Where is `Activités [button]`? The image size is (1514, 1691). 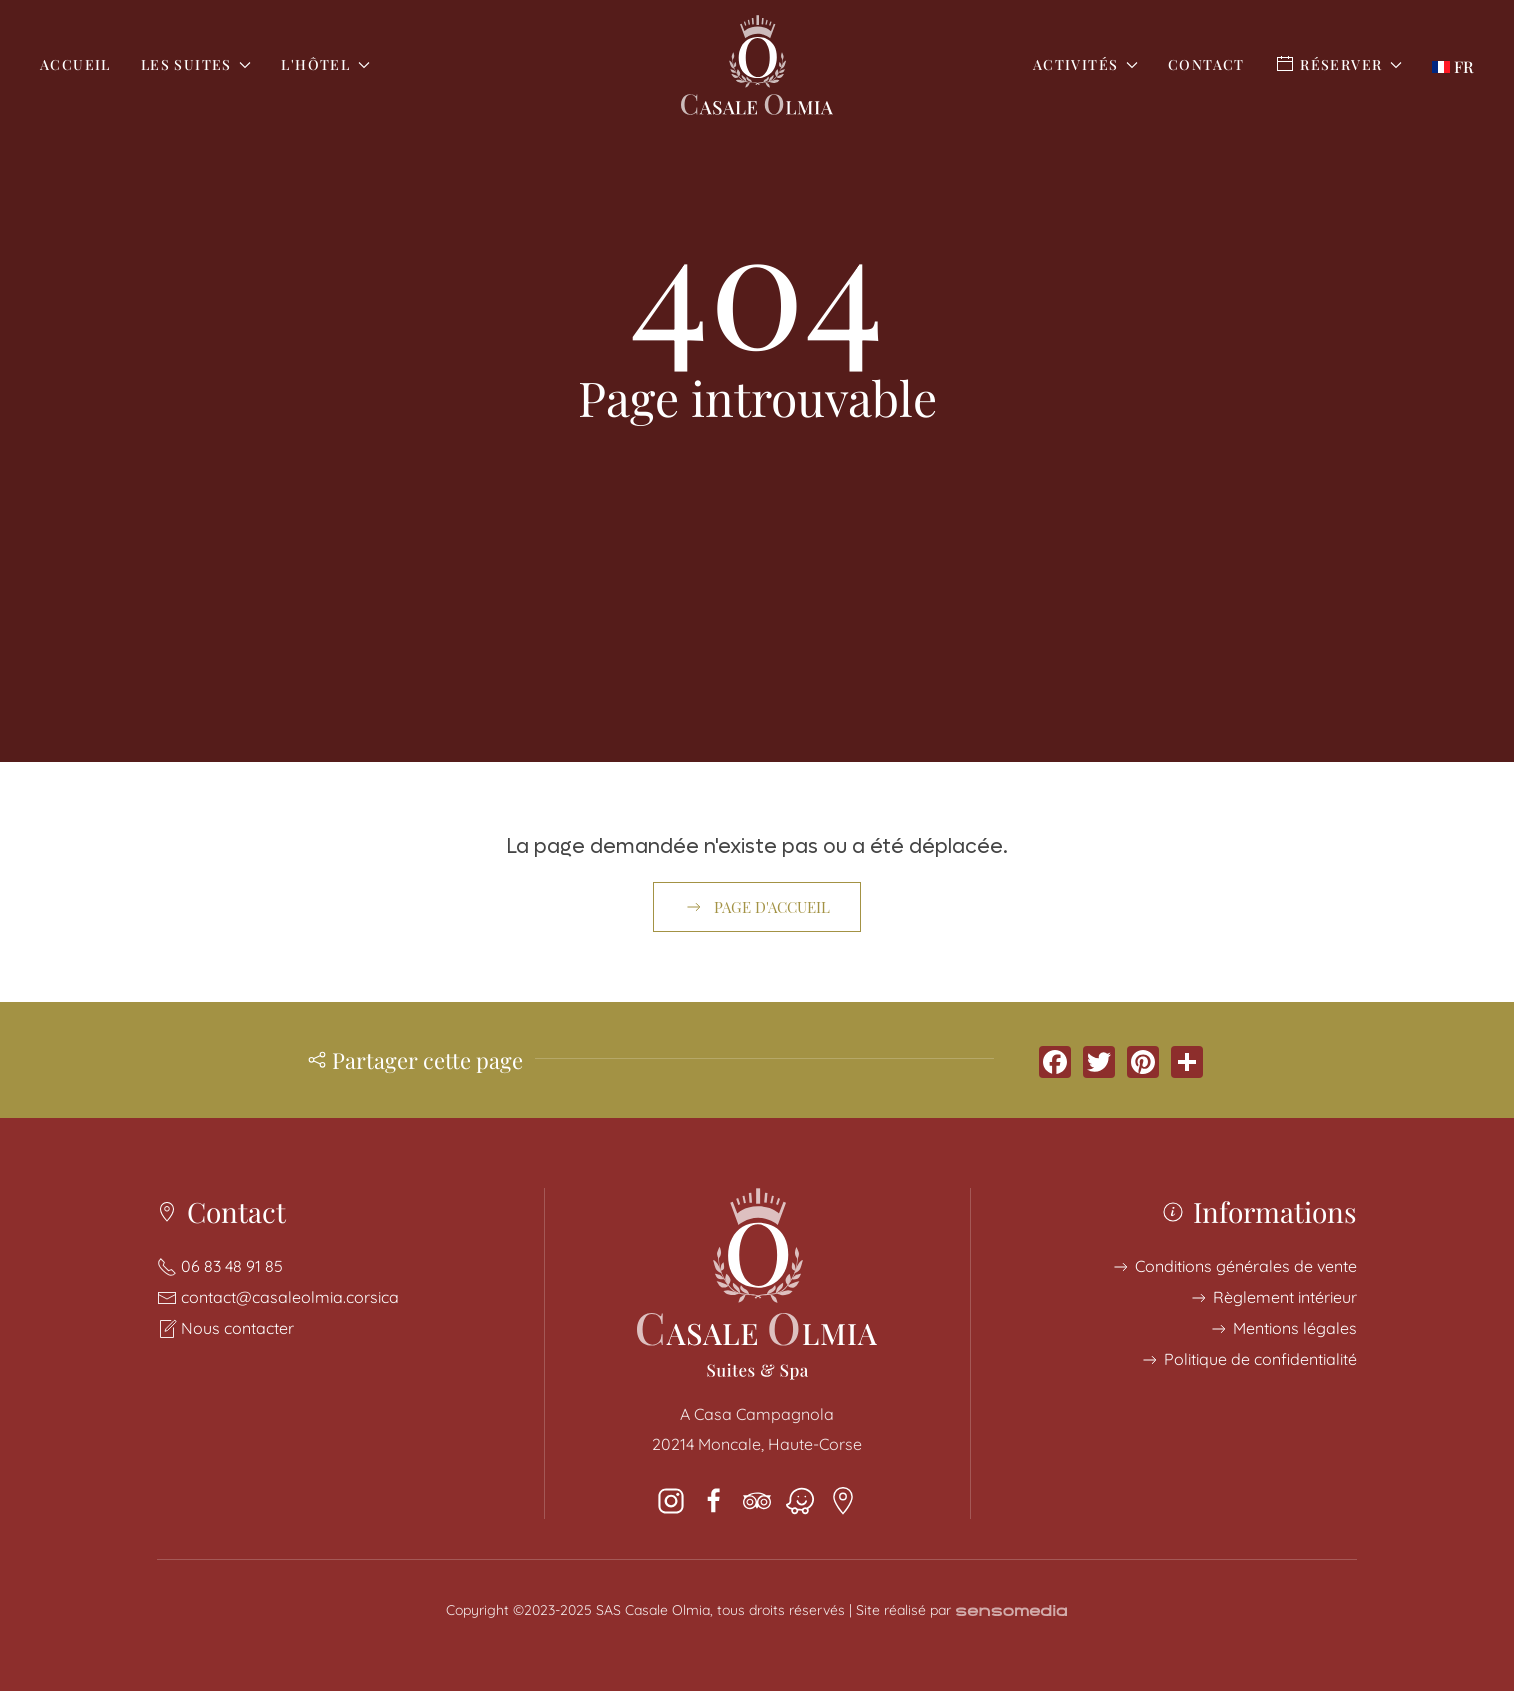
Activités [button] is located at coordinates (1085, 64).